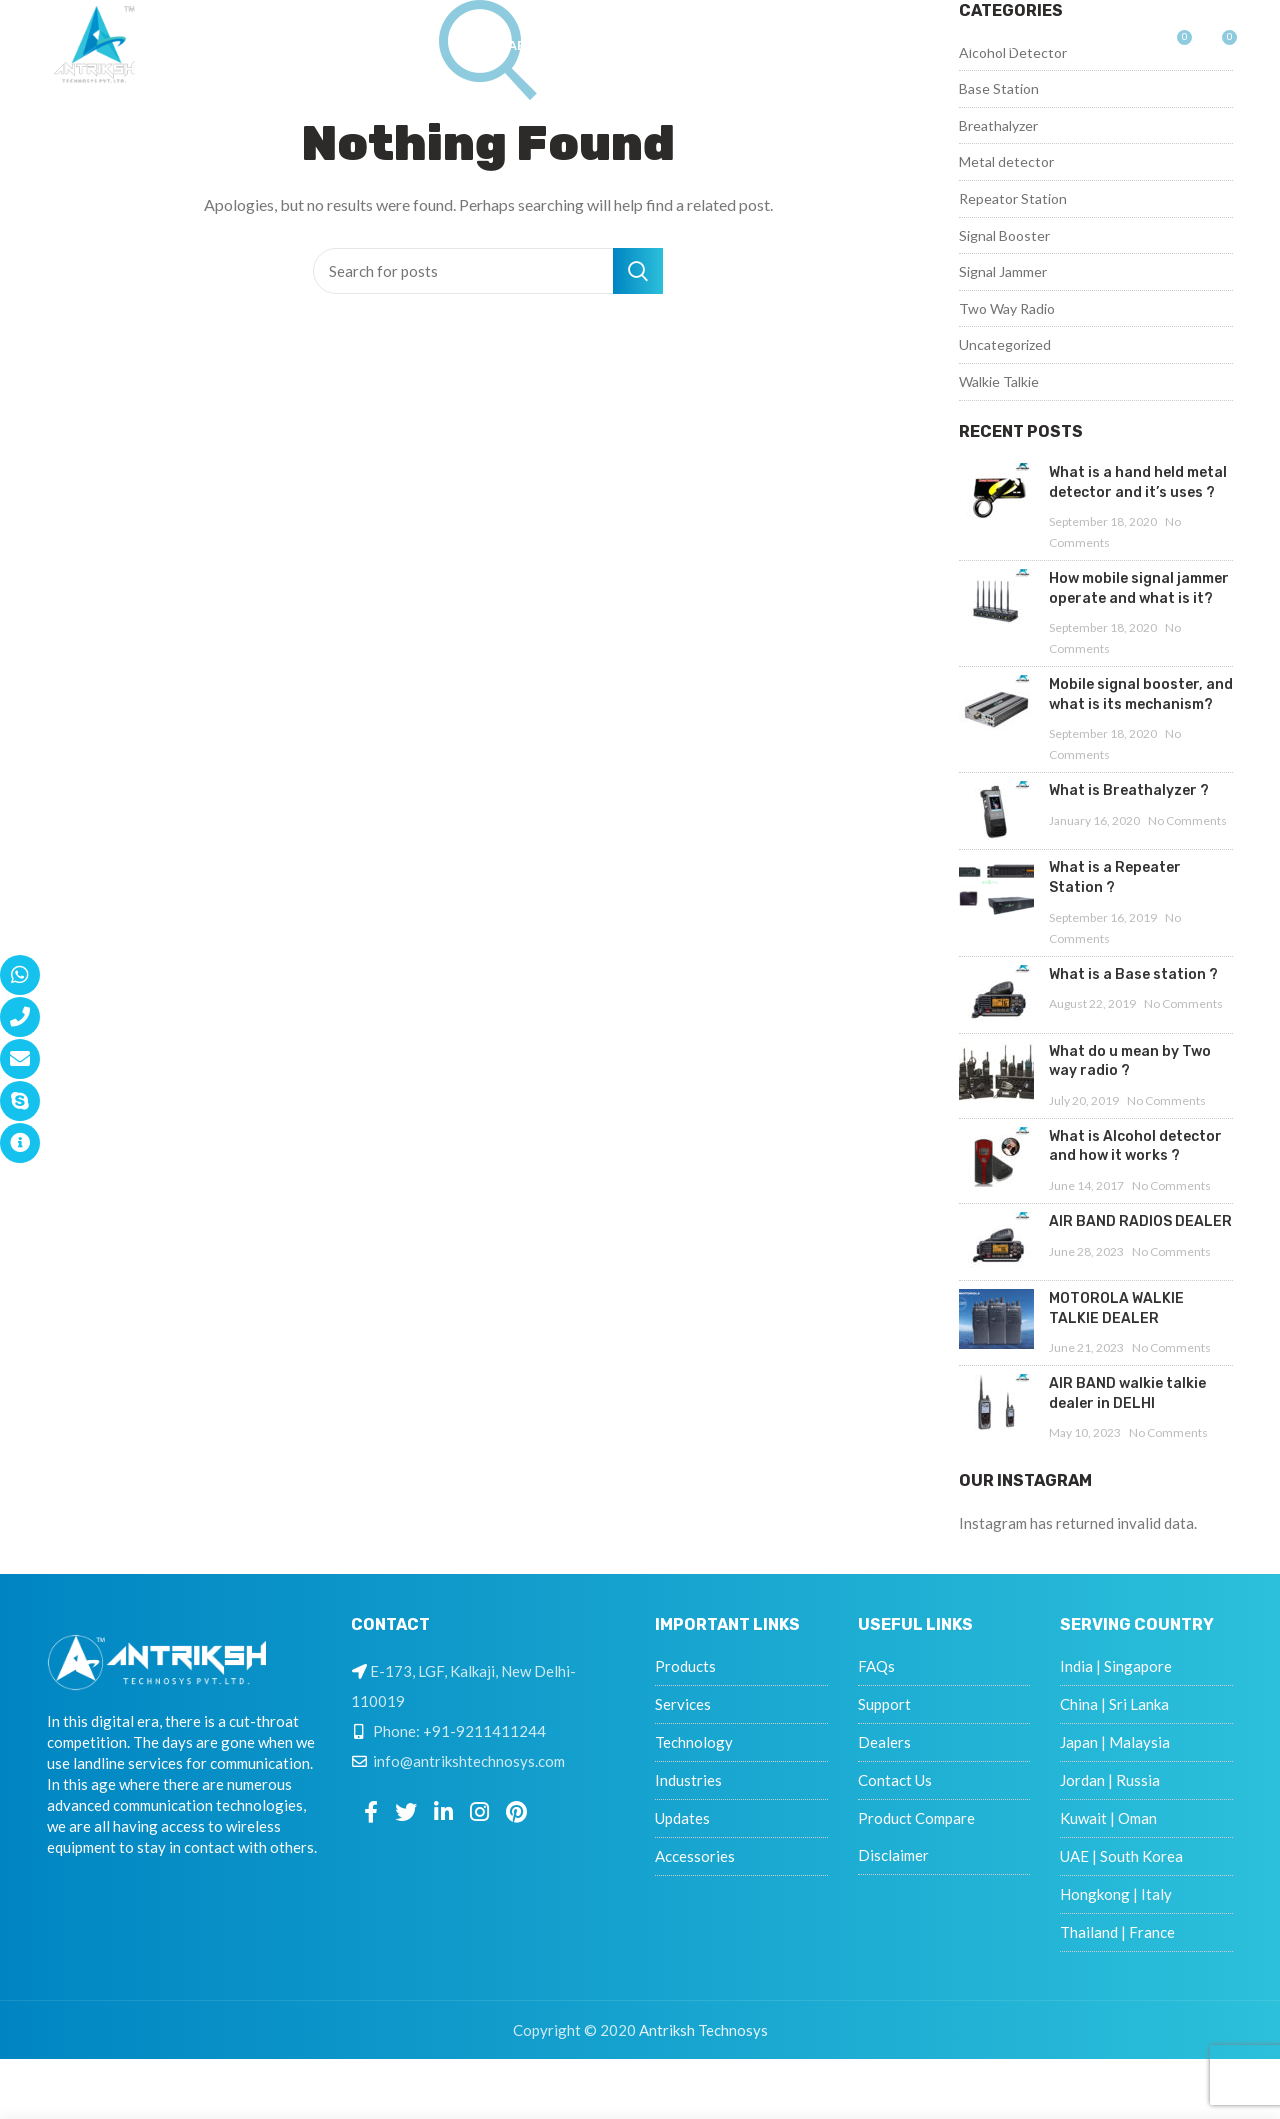  Describe the element at coordinates (876, 1666) in the screenshot. I see `FAQs` at that location.